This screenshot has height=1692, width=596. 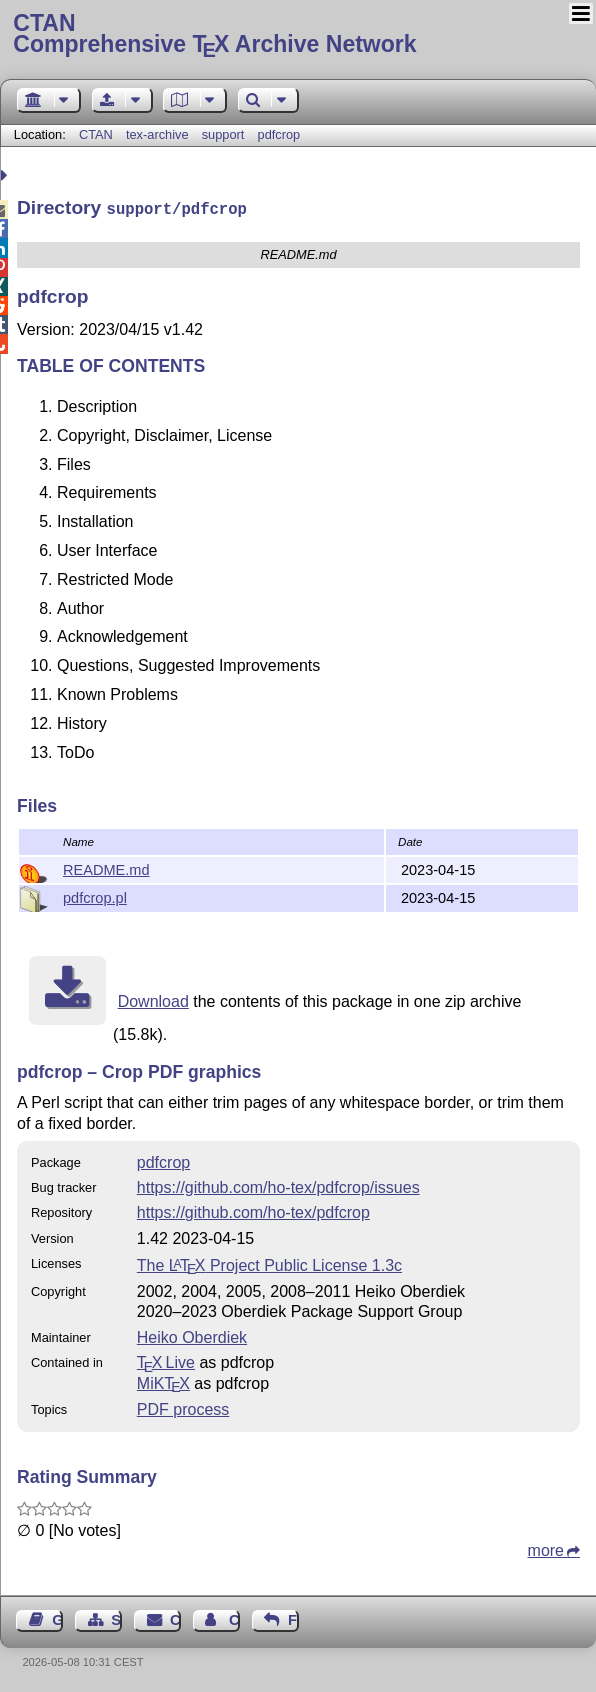 What do you see at coordinates (166, 1360) in the screenshot?
I see `TX Live` at bounding box center [166, 1360].